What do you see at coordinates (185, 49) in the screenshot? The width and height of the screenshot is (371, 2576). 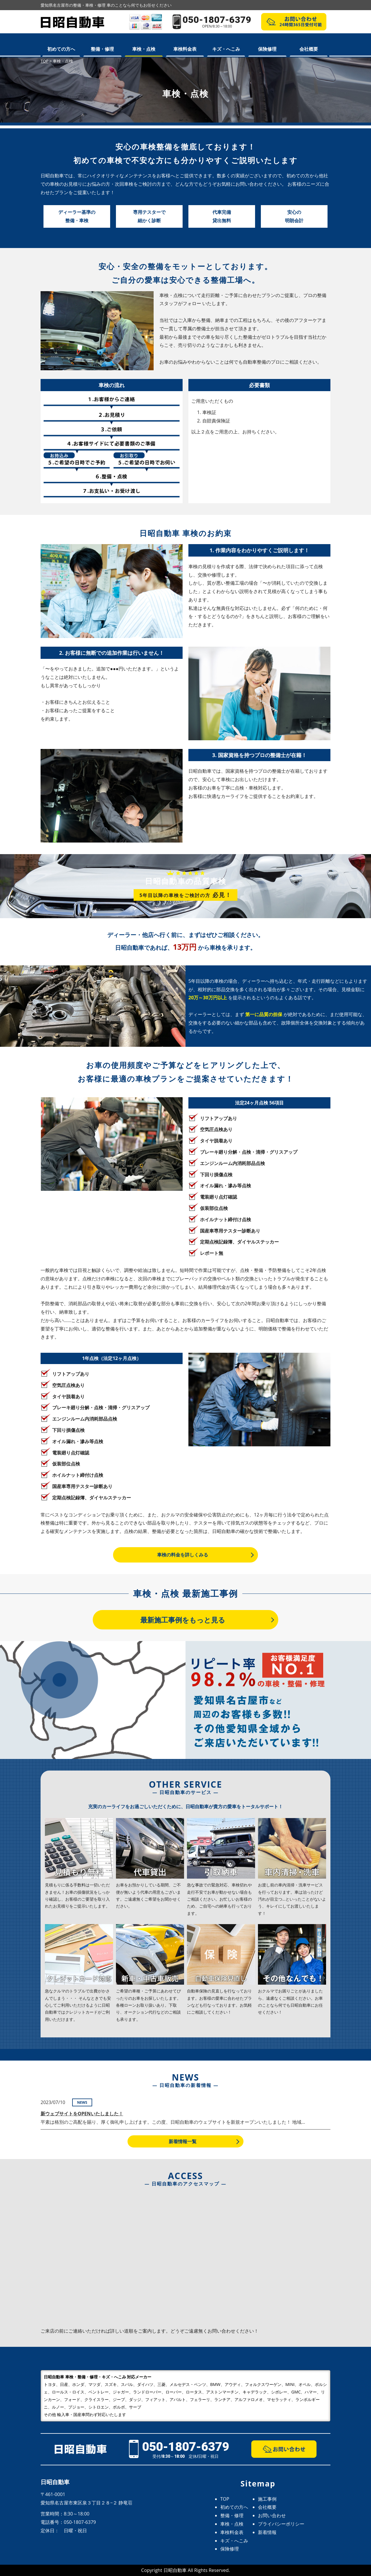 I see `車検料金表` at bounding box center [185, 49].